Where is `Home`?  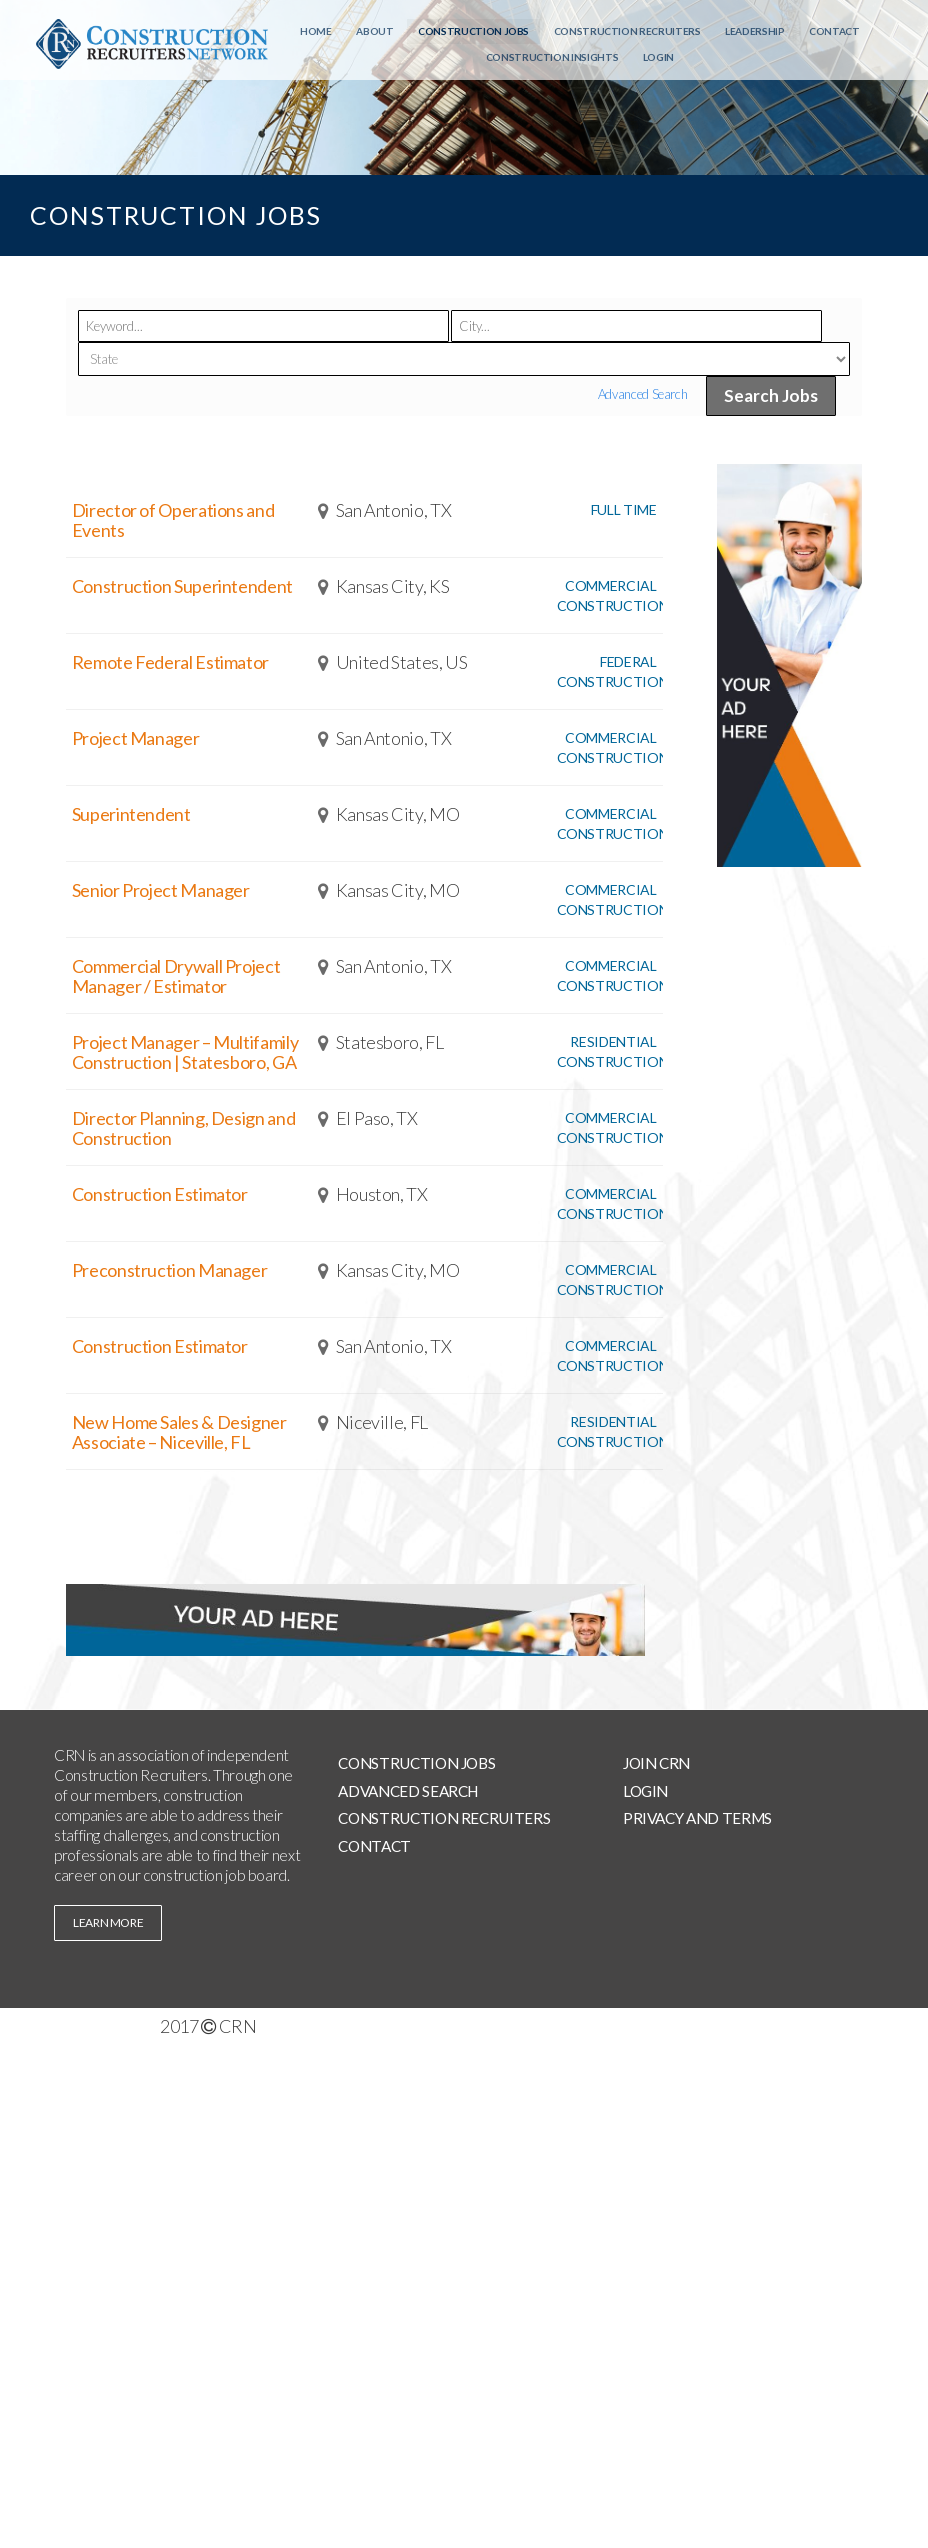
Home is located at coordinates (316, 31).